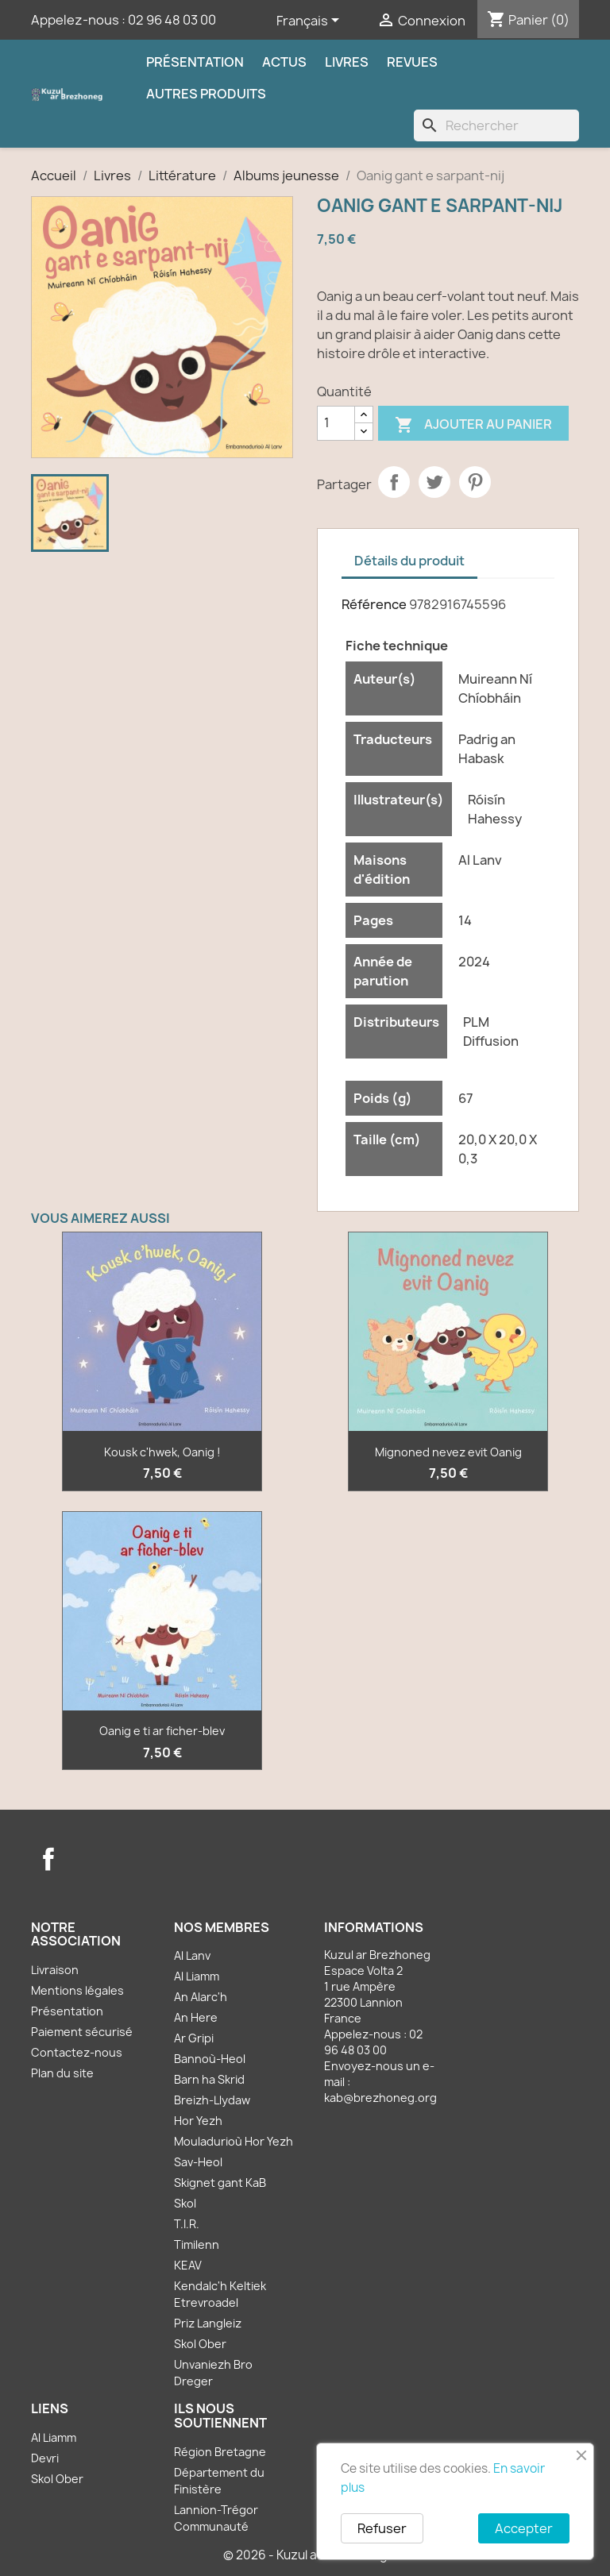  I want to click on Accepter, so click(524, 2528).